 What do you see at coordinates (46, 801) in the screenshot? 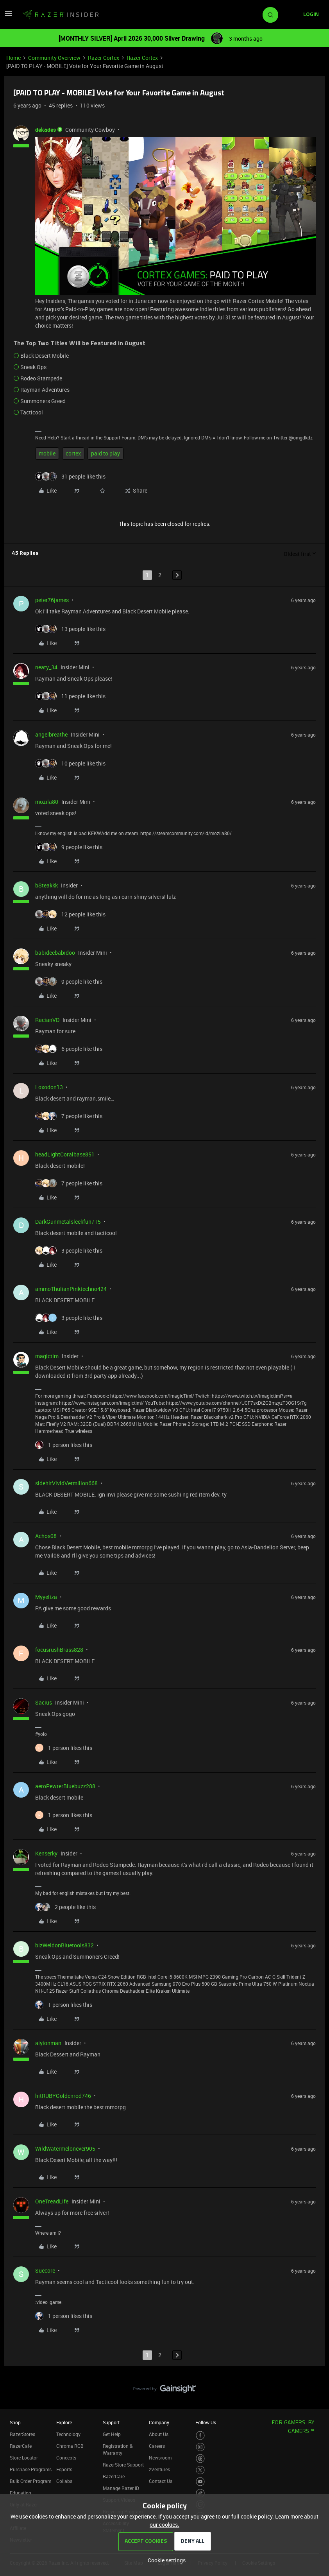
I see `mozila80` at bounding box center [46, 801].